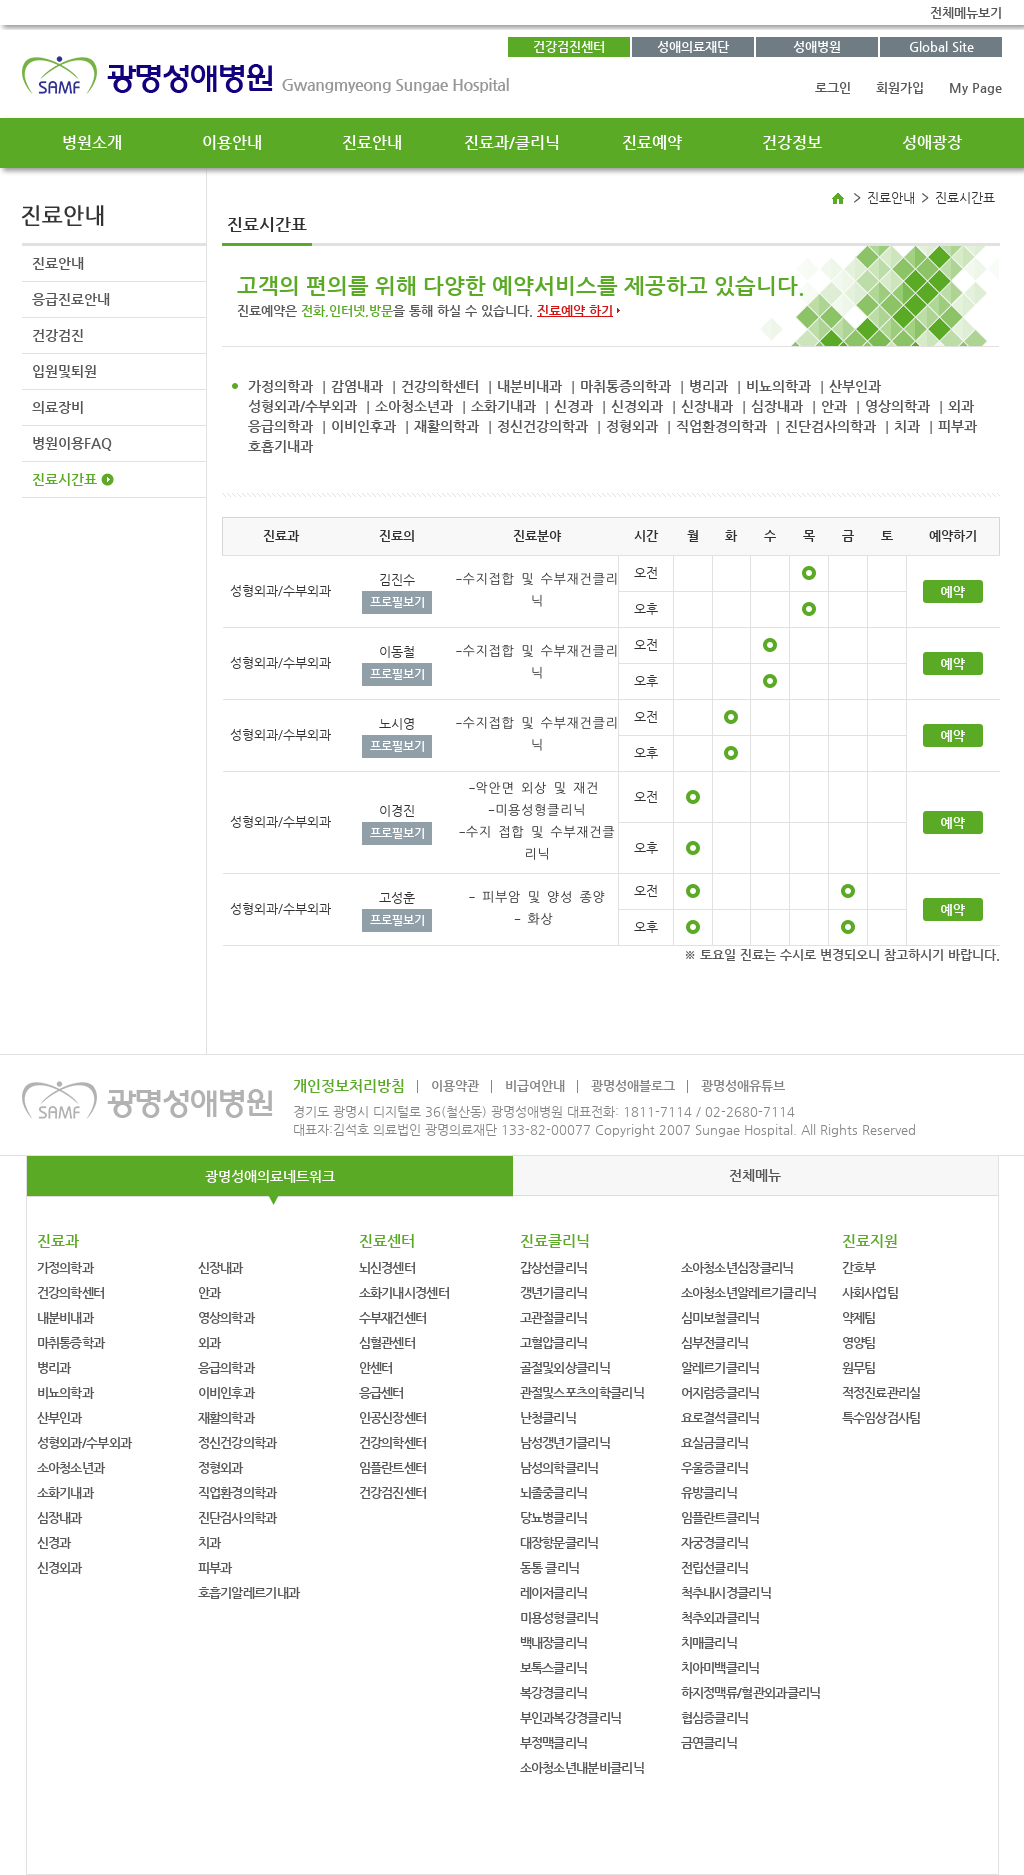 Image resolution: width=1024 pixels, height=1875 pixels. What do you see at coordinates (554, 1667) in the screenshot?
I see `보톡스클리닉` at bounding box center [554, 1667].